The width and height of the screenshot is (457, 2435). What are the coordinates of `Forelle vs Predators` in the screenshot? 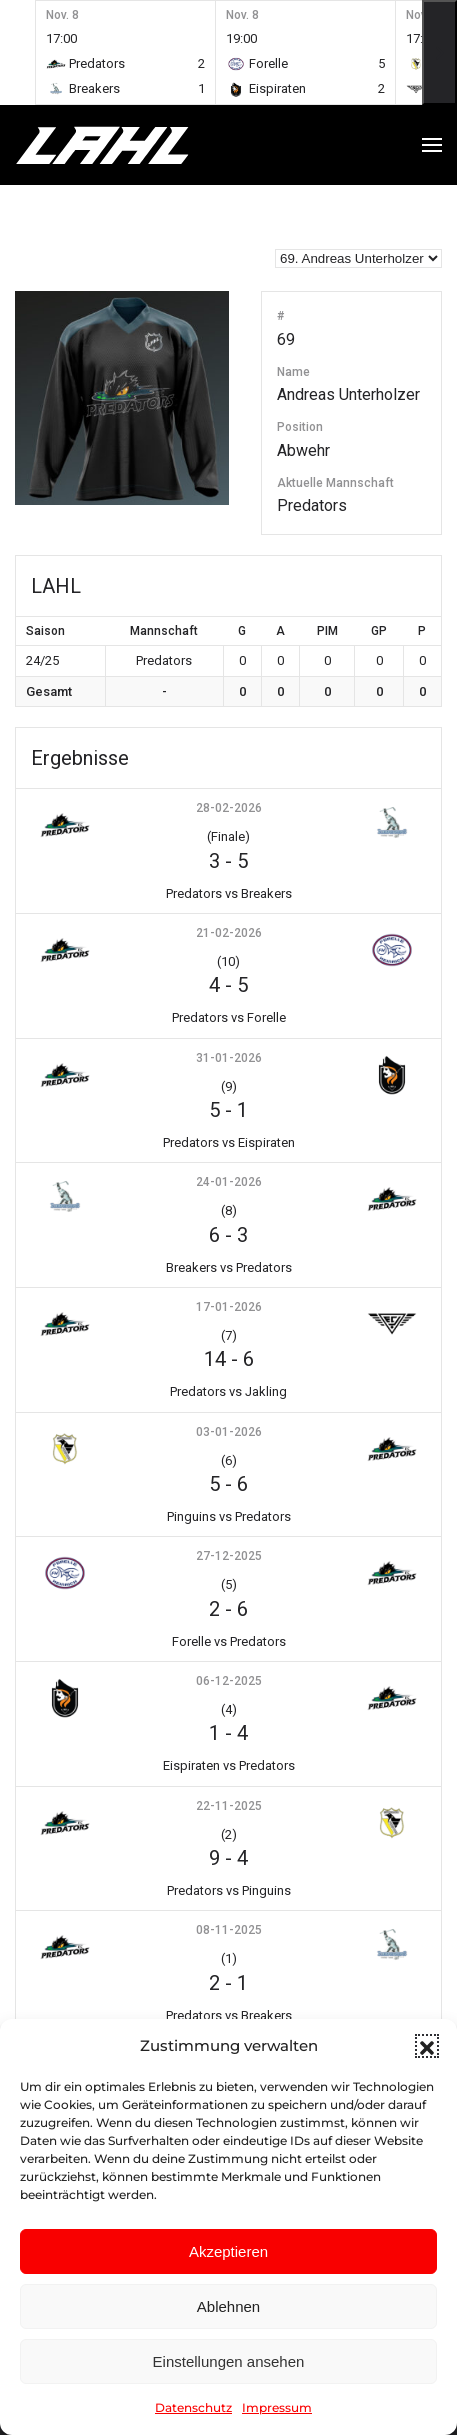 It's located at (229, 1641).